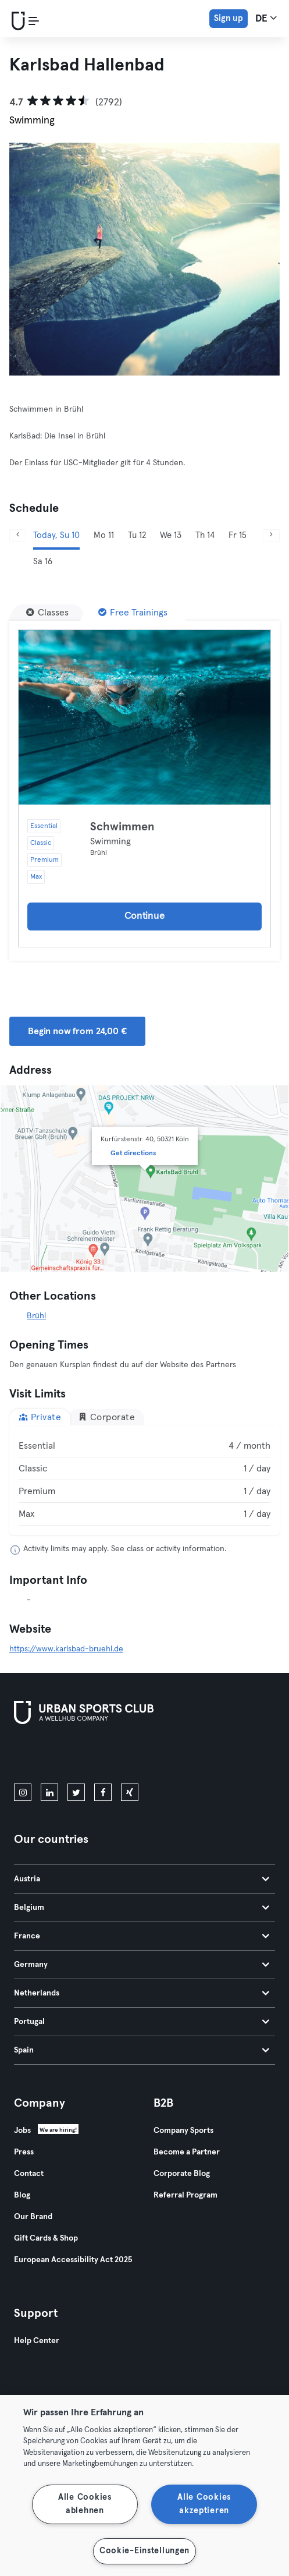  Describe the element at coordinates (238, 535) in the screenshot. I see `Fr 15` at that location.